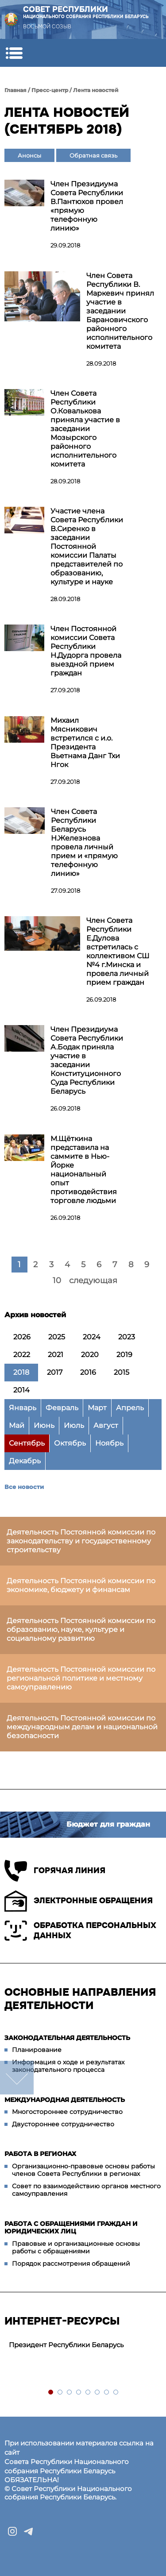 This screenshot has height=2576, width=166. What do you see at coordinates (37, 2050) in the screenshot?
I see `Планирование` at bounding box center [37, 2050].